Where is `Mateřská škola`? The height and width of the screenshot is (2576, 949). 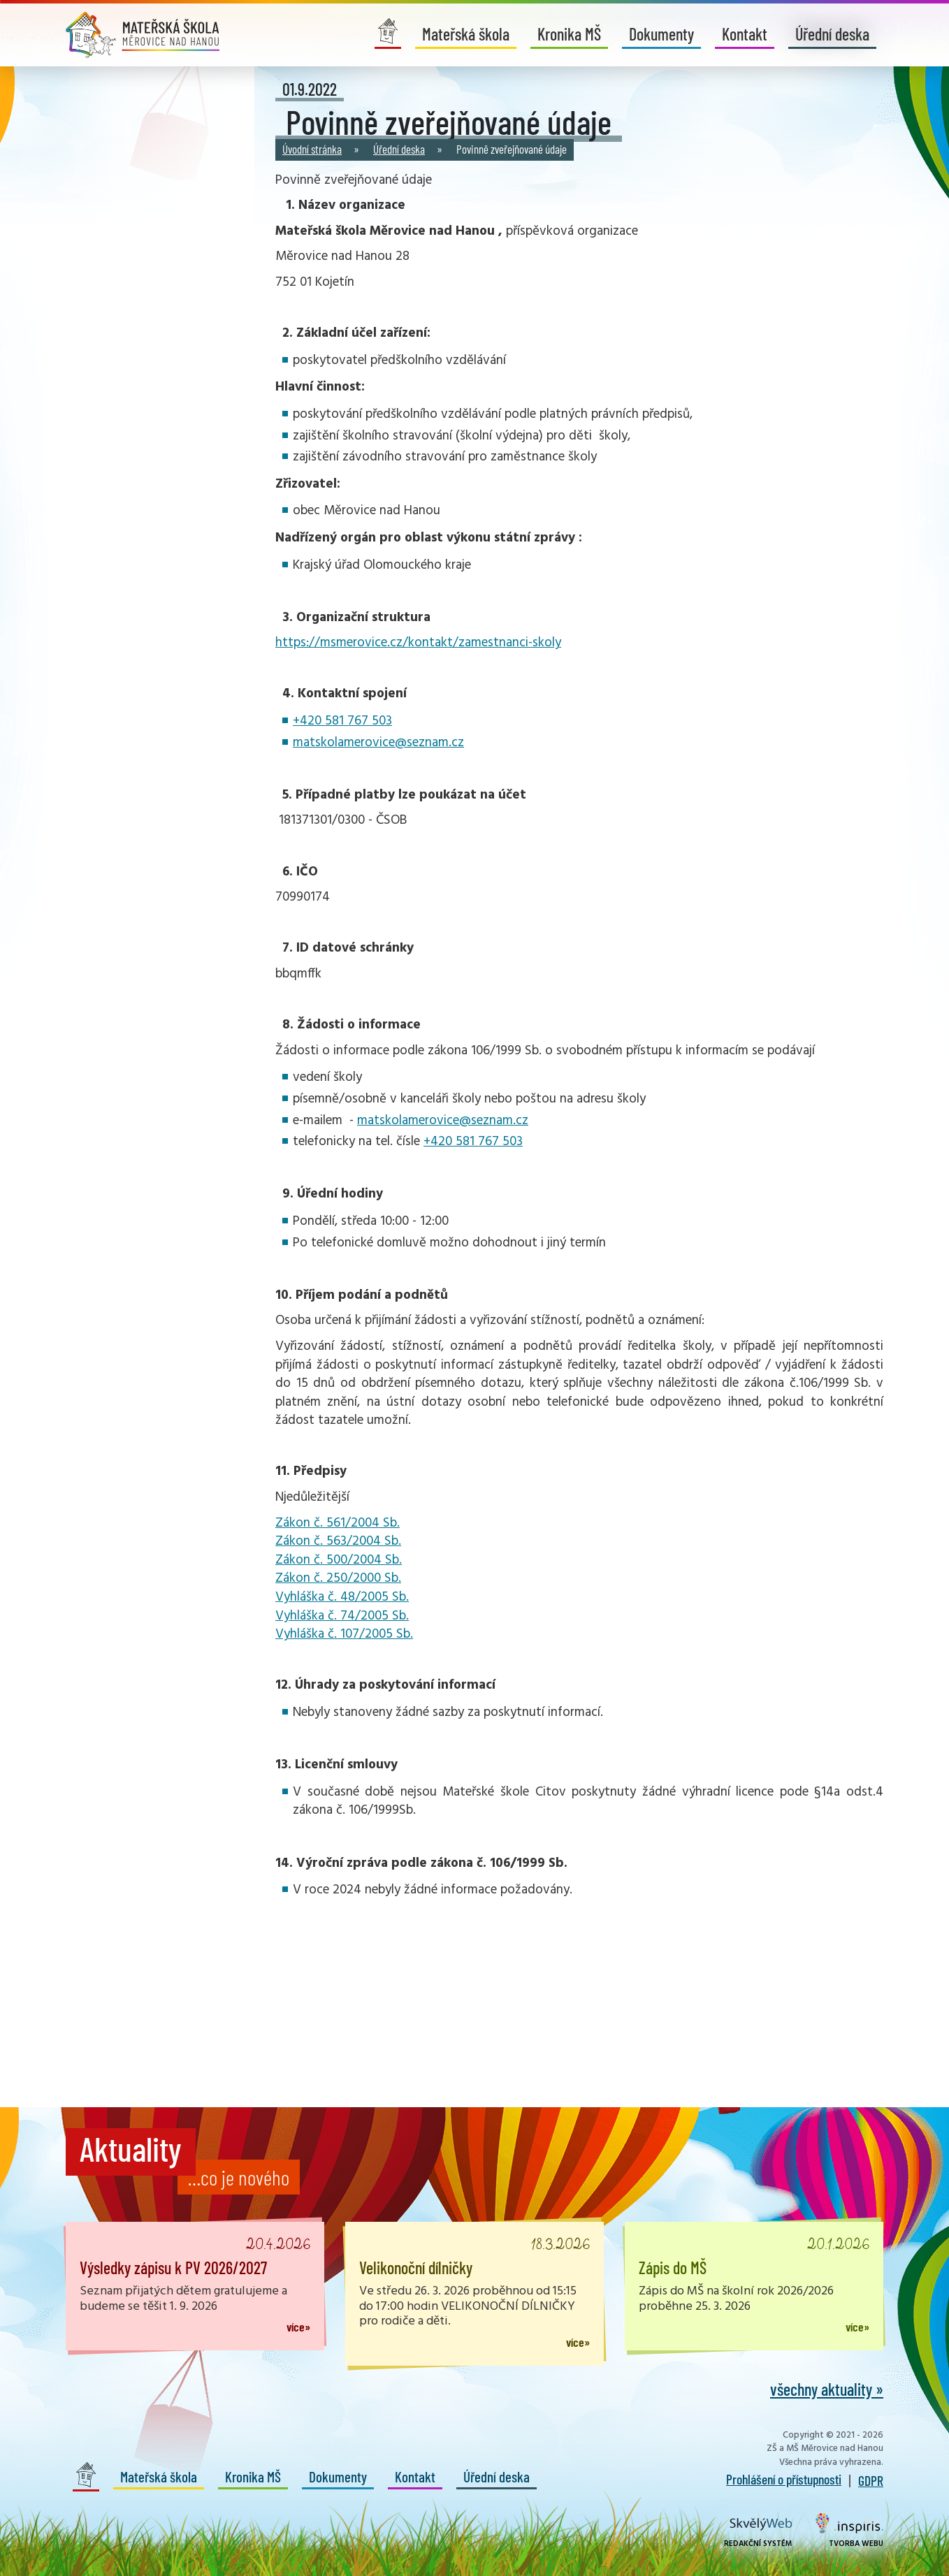 Mateřská škola is located at coordinates (465, 34).